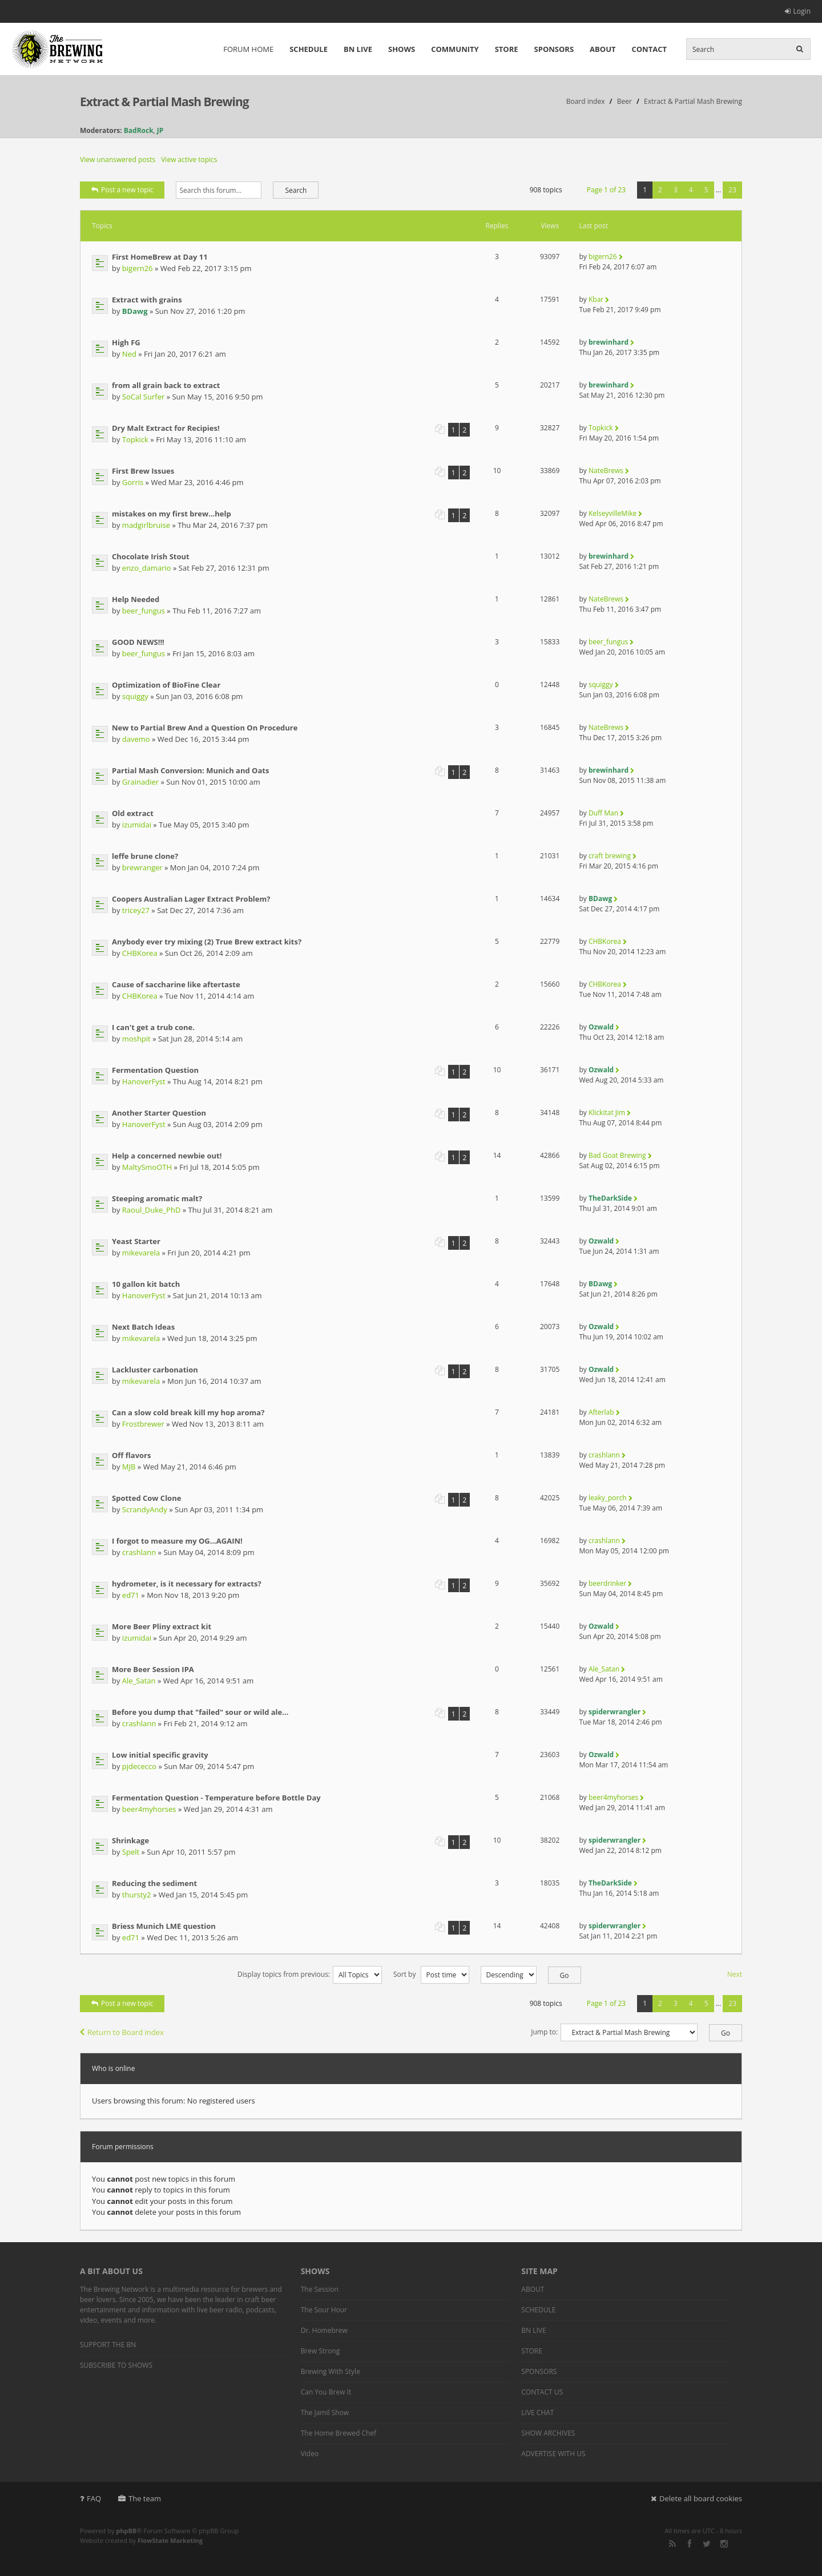 Image resolution: width=822 pixels, height=2576 pixels. What do you see at coordinates (614, 1712) in the screenshot?
I see `spiderwrangler` at bounding box center [614, 1712].